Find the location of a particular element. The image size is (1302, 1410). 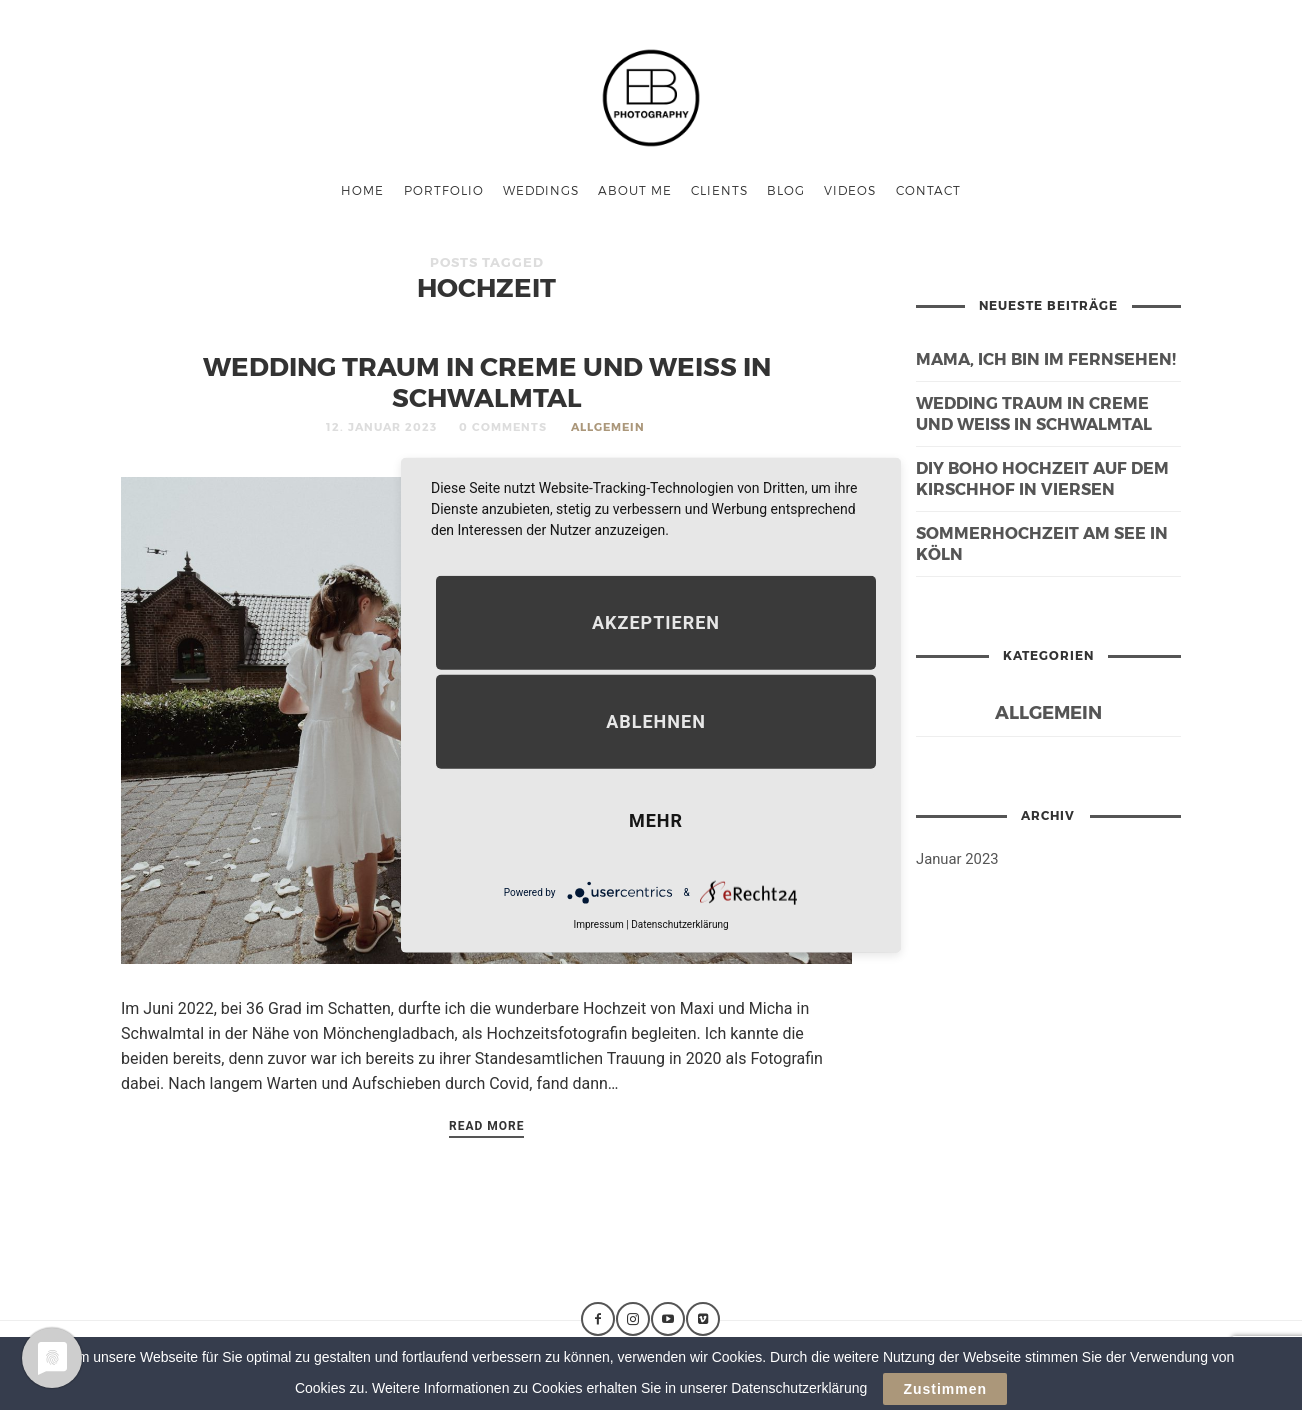

Blog is located at coordinates (786, 190).